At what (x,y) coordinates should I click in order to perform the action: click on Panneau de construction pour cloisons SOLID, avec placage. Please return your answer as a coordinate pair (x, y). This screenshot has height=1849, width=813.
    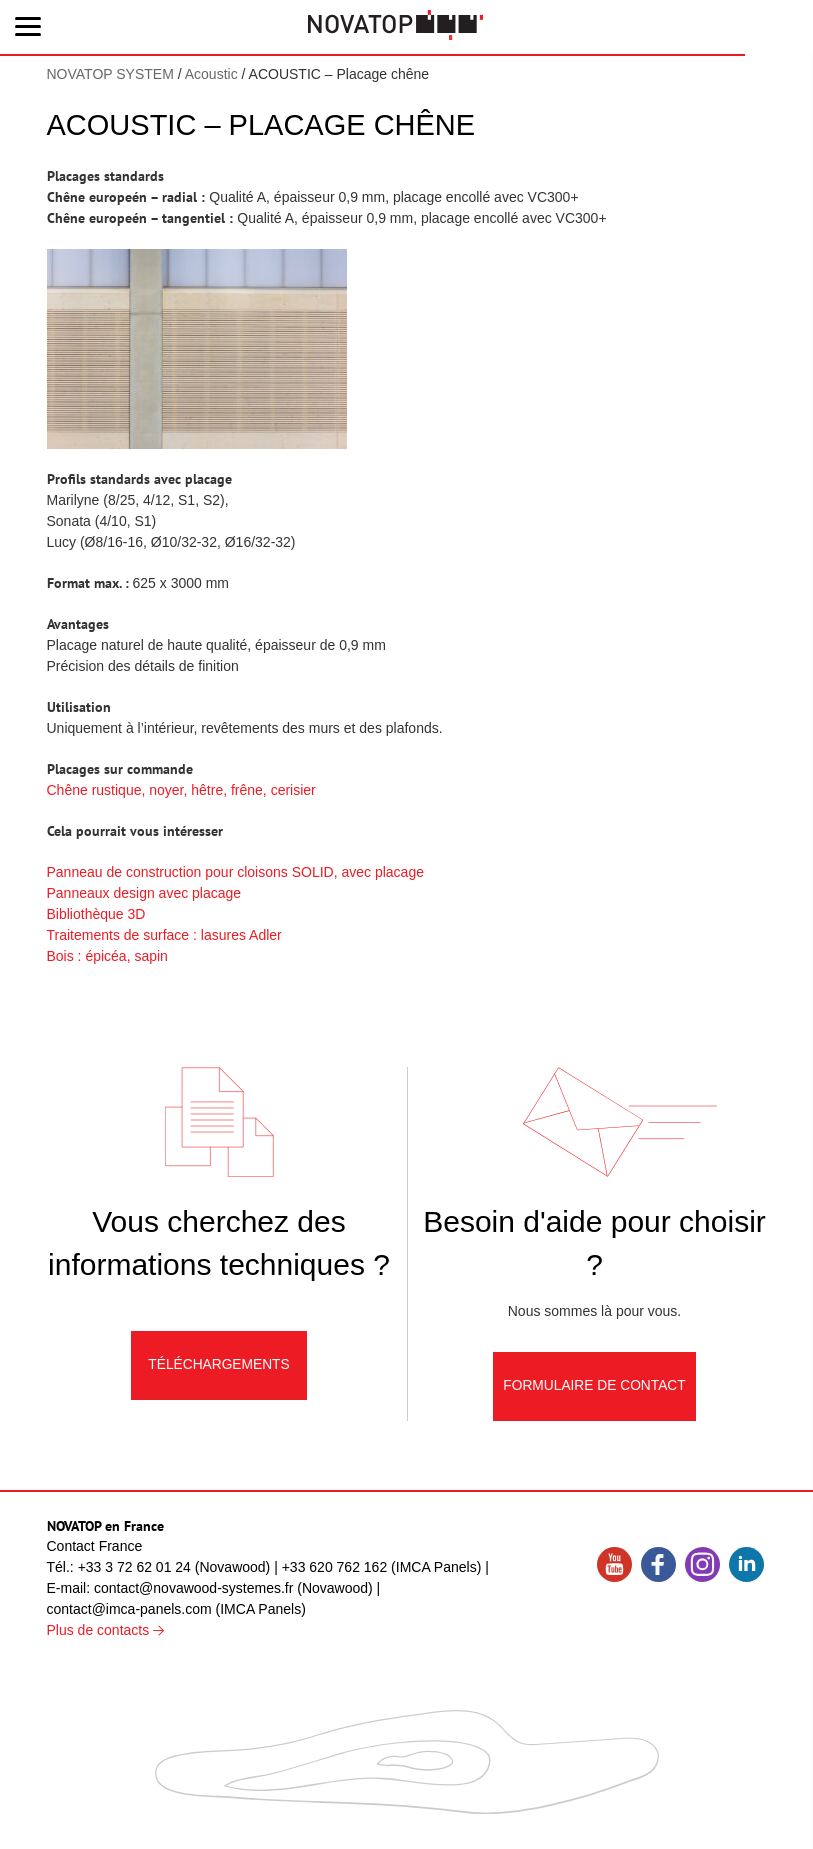
    Looking at the image, I should click on (235, 872).